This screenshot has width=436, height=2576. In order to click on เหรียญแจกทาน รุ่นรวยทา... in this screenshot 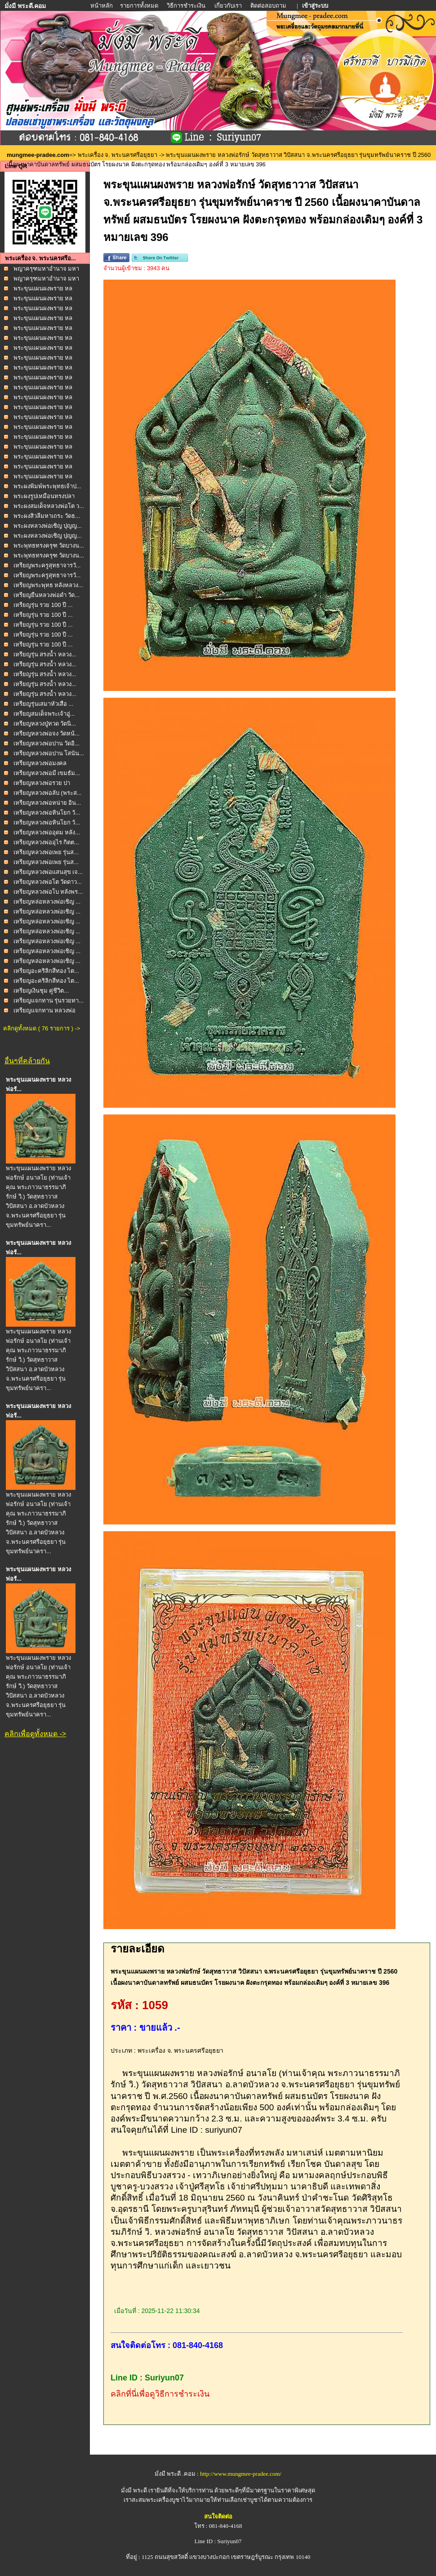, I will do `click(48, 1000)`.